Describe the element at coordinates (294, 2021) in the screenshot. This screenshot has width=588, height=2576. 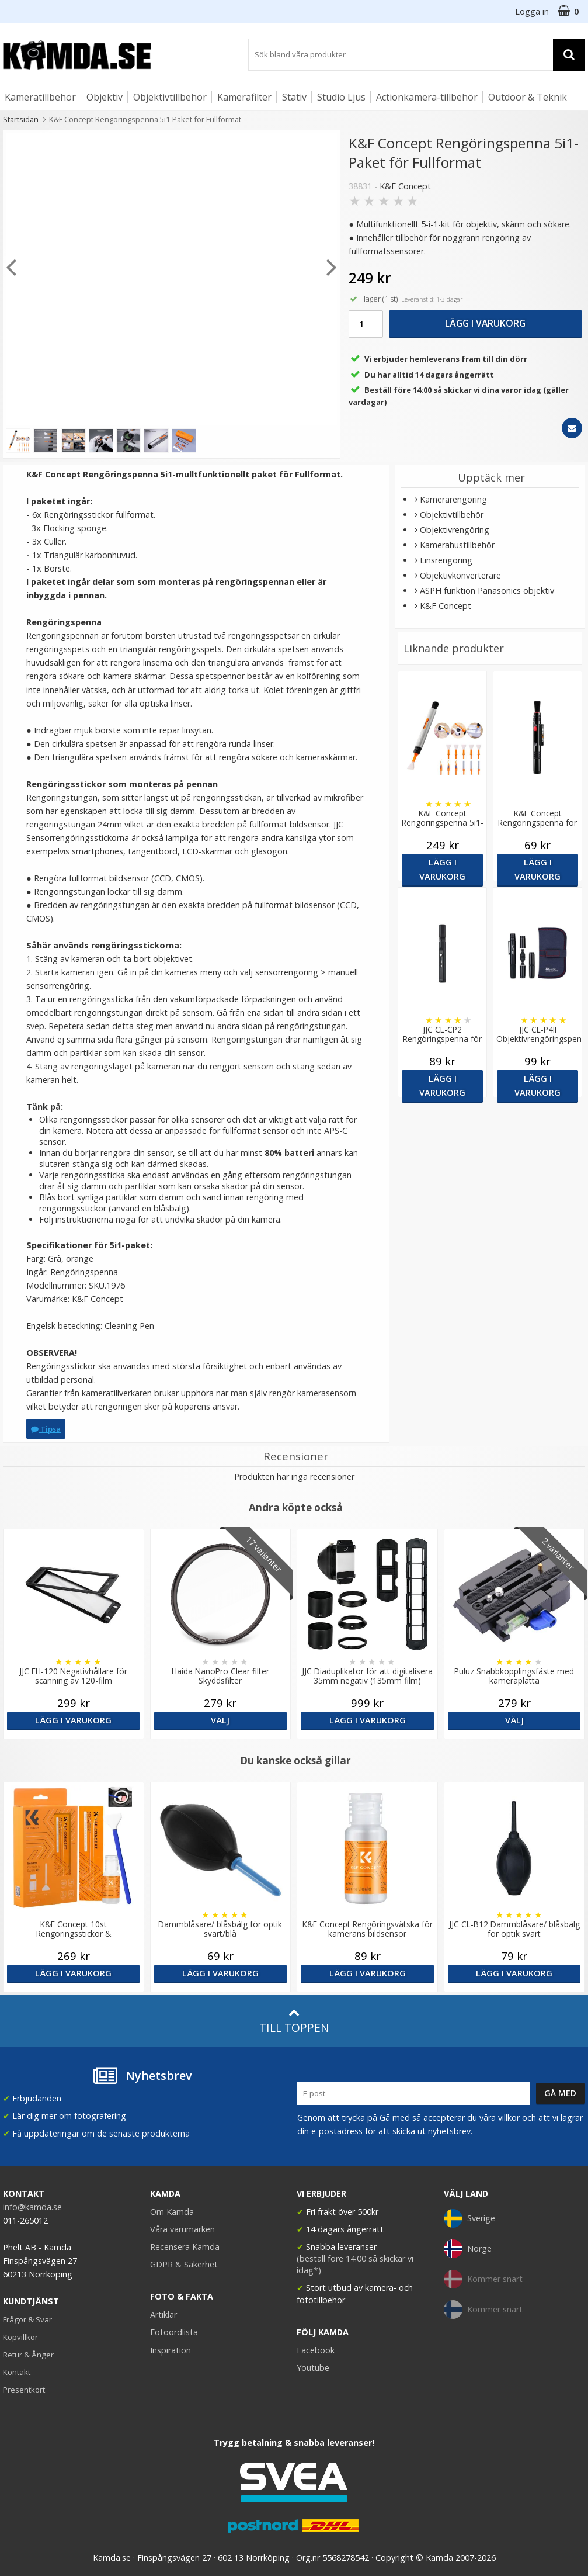
I see `Till toppen` at that location.